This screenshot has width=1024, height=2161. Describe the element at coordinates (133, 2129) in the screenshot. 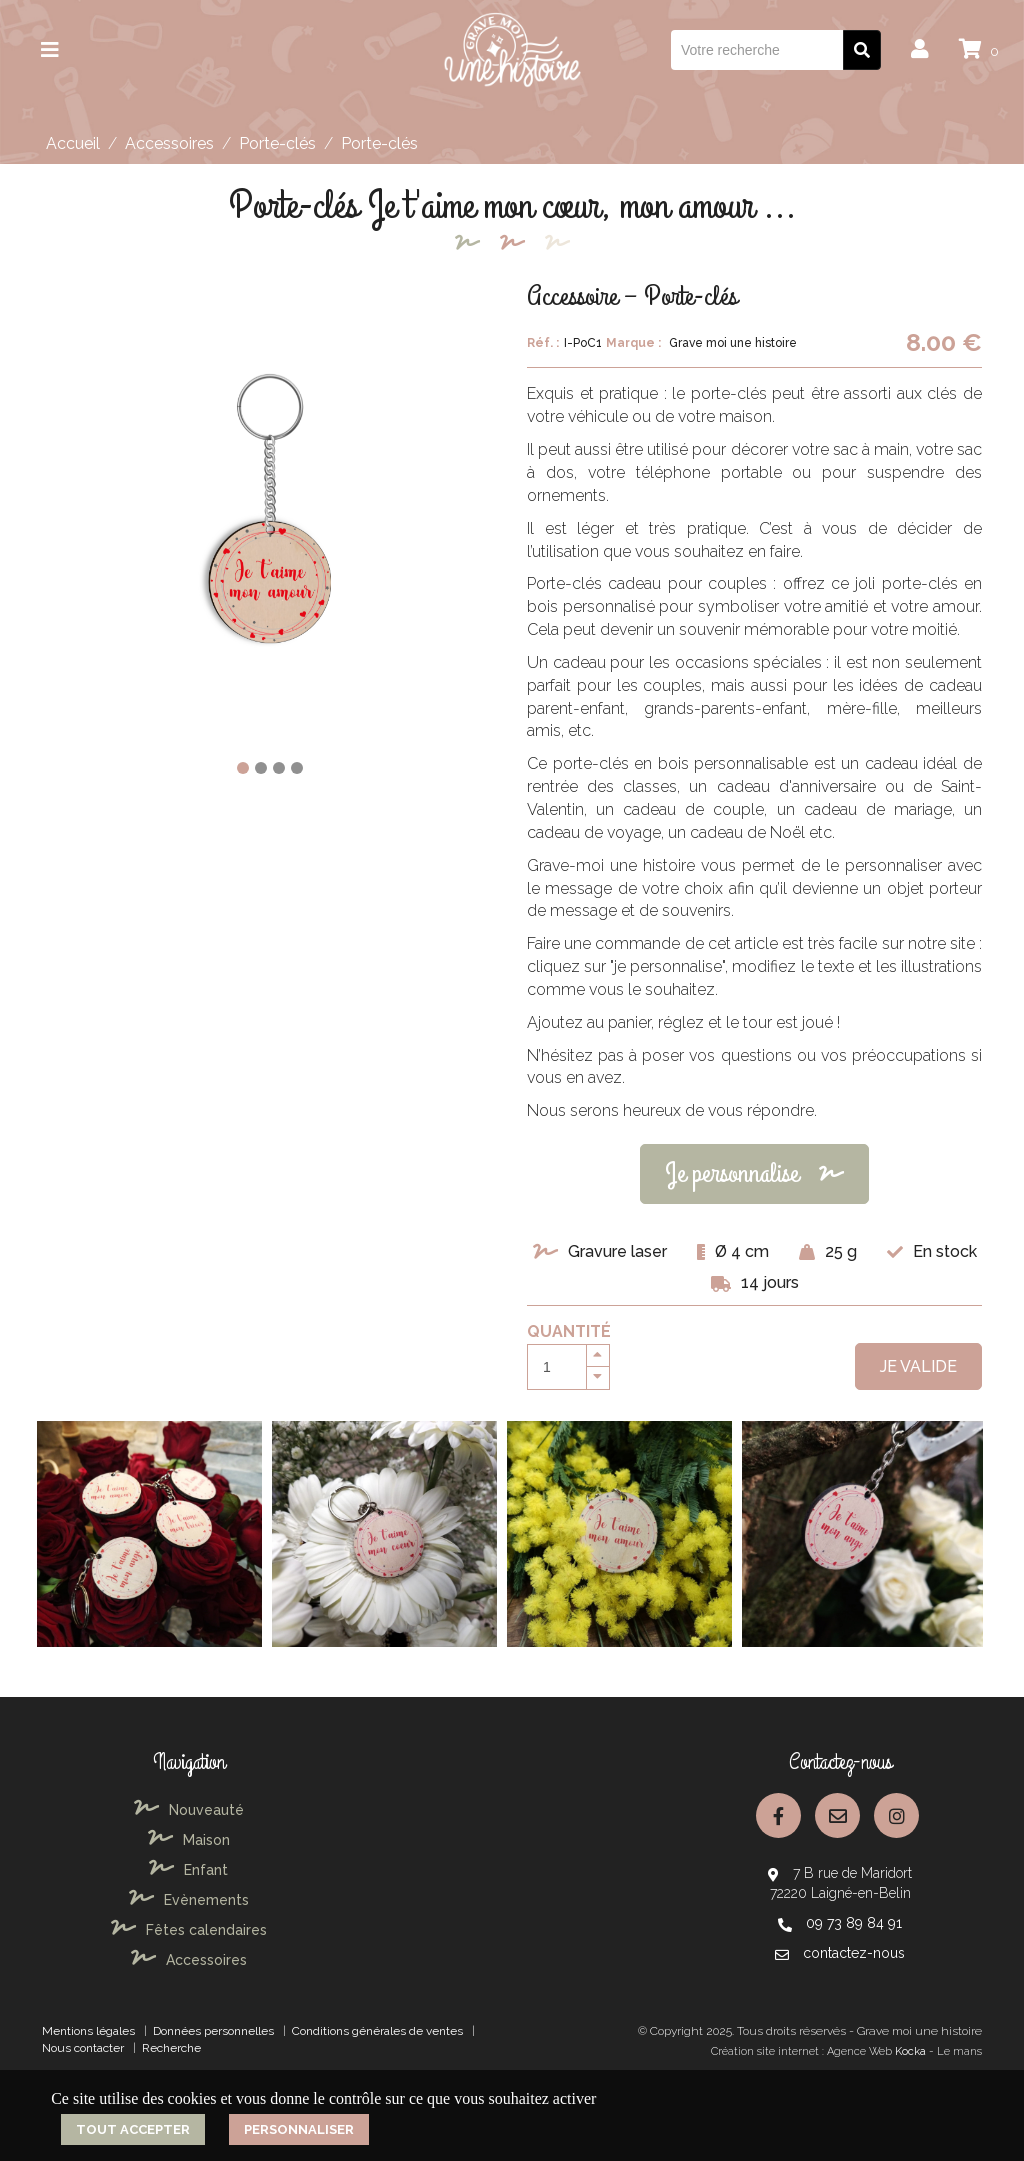

I see `Tout accepter` at that location.